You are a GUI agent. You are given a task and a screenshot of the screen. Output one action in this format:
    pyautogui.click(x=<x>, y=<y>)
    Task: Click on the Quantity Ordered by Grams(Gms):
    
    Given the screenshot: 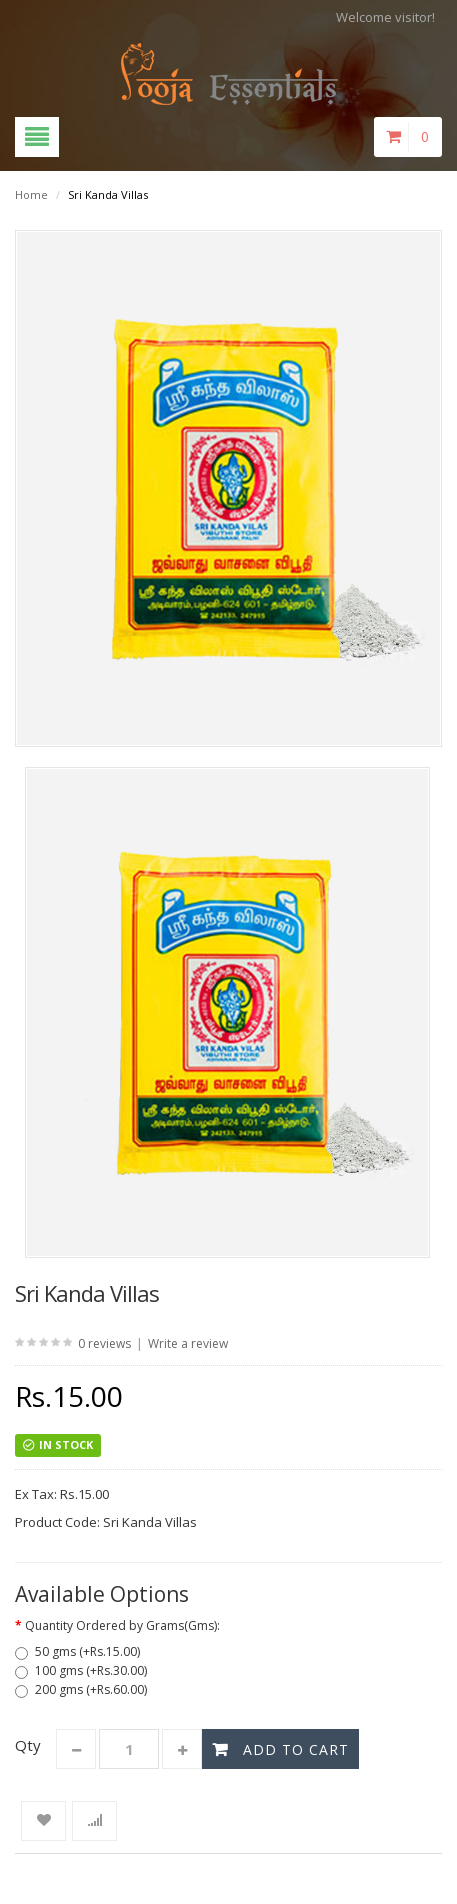 What is the action you would take?
    pyautogui.click(x=122, y=1625)
    